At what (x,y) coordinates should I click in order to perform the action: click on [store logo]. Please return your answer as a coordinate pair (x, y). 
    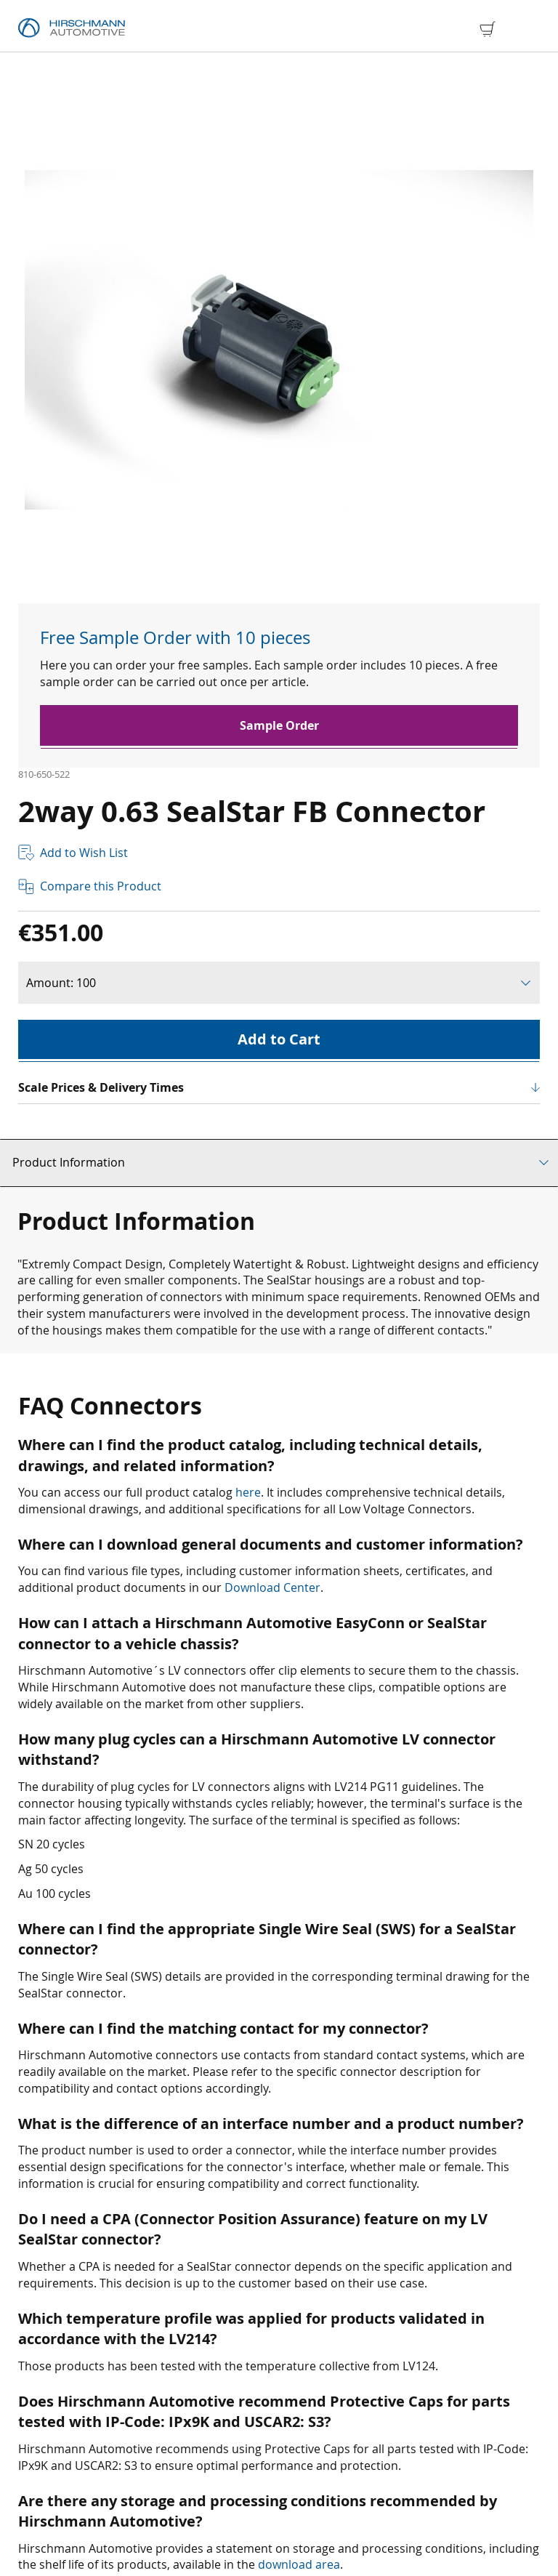
    Looking at the image, I should click on (71, 28).